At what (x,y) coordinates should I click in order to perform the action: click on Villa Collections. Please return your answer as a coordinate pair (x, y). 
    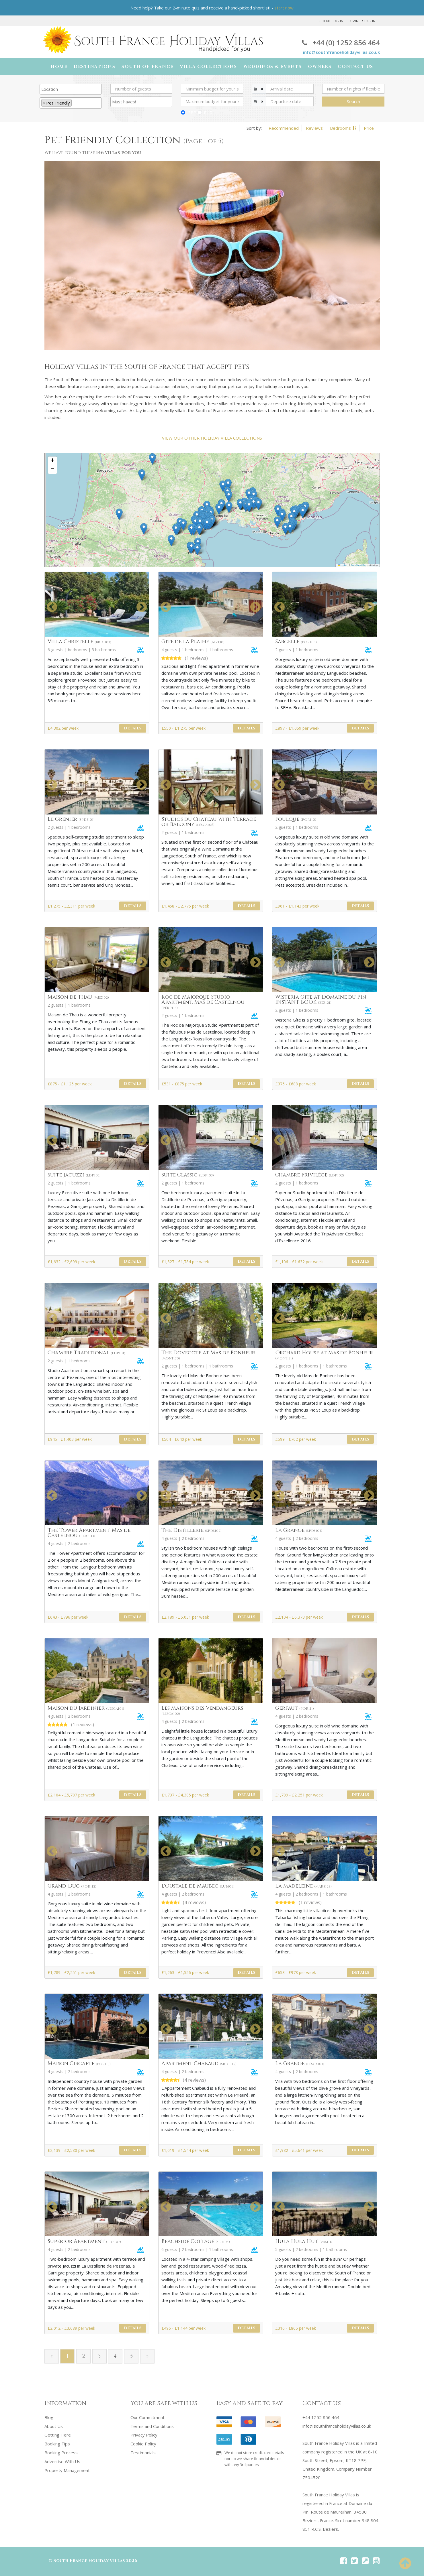
    Looking at the image, I should click on (208, 67).